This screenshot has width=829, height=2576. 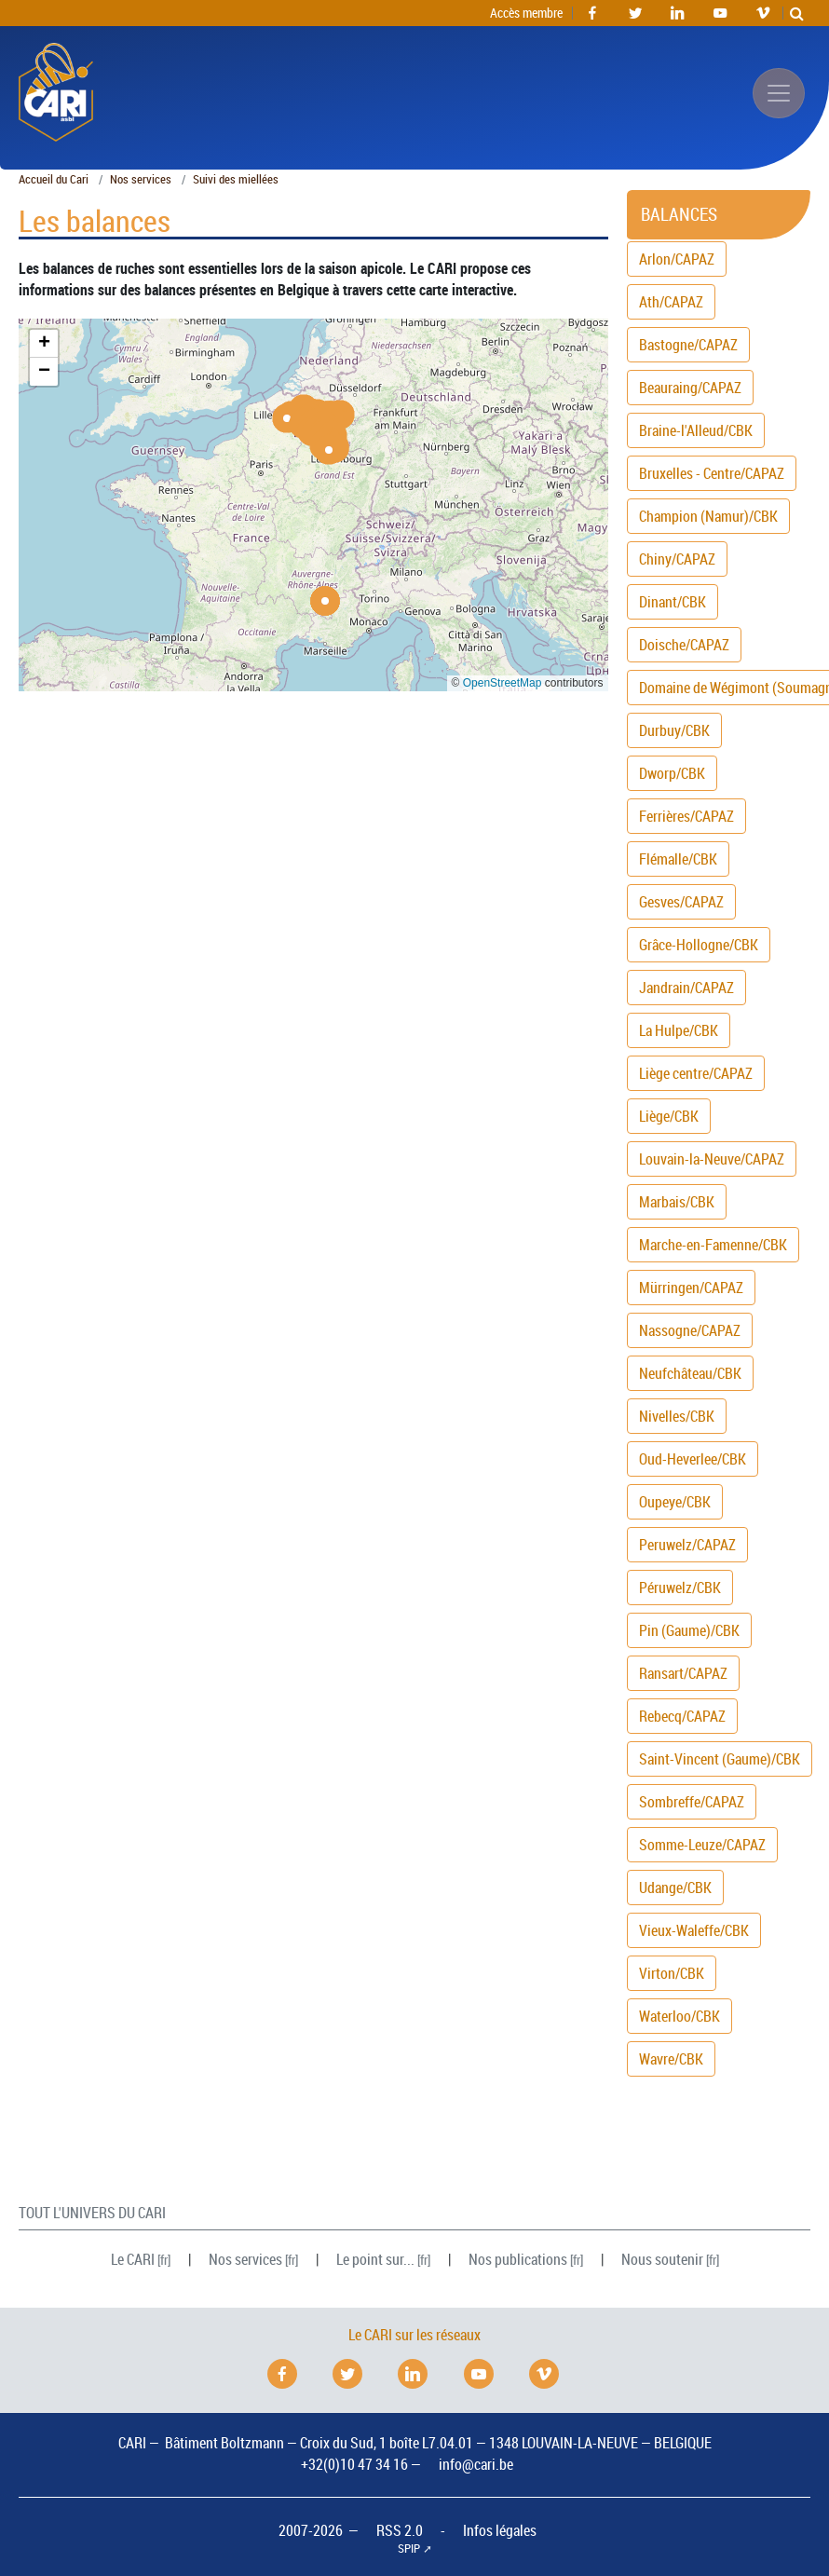 What do you see at coordinates (719, 1759) in the screenshot?
I see `Saint-Vincent (Gaume)/CBK` at bounding box center [719, 1759].